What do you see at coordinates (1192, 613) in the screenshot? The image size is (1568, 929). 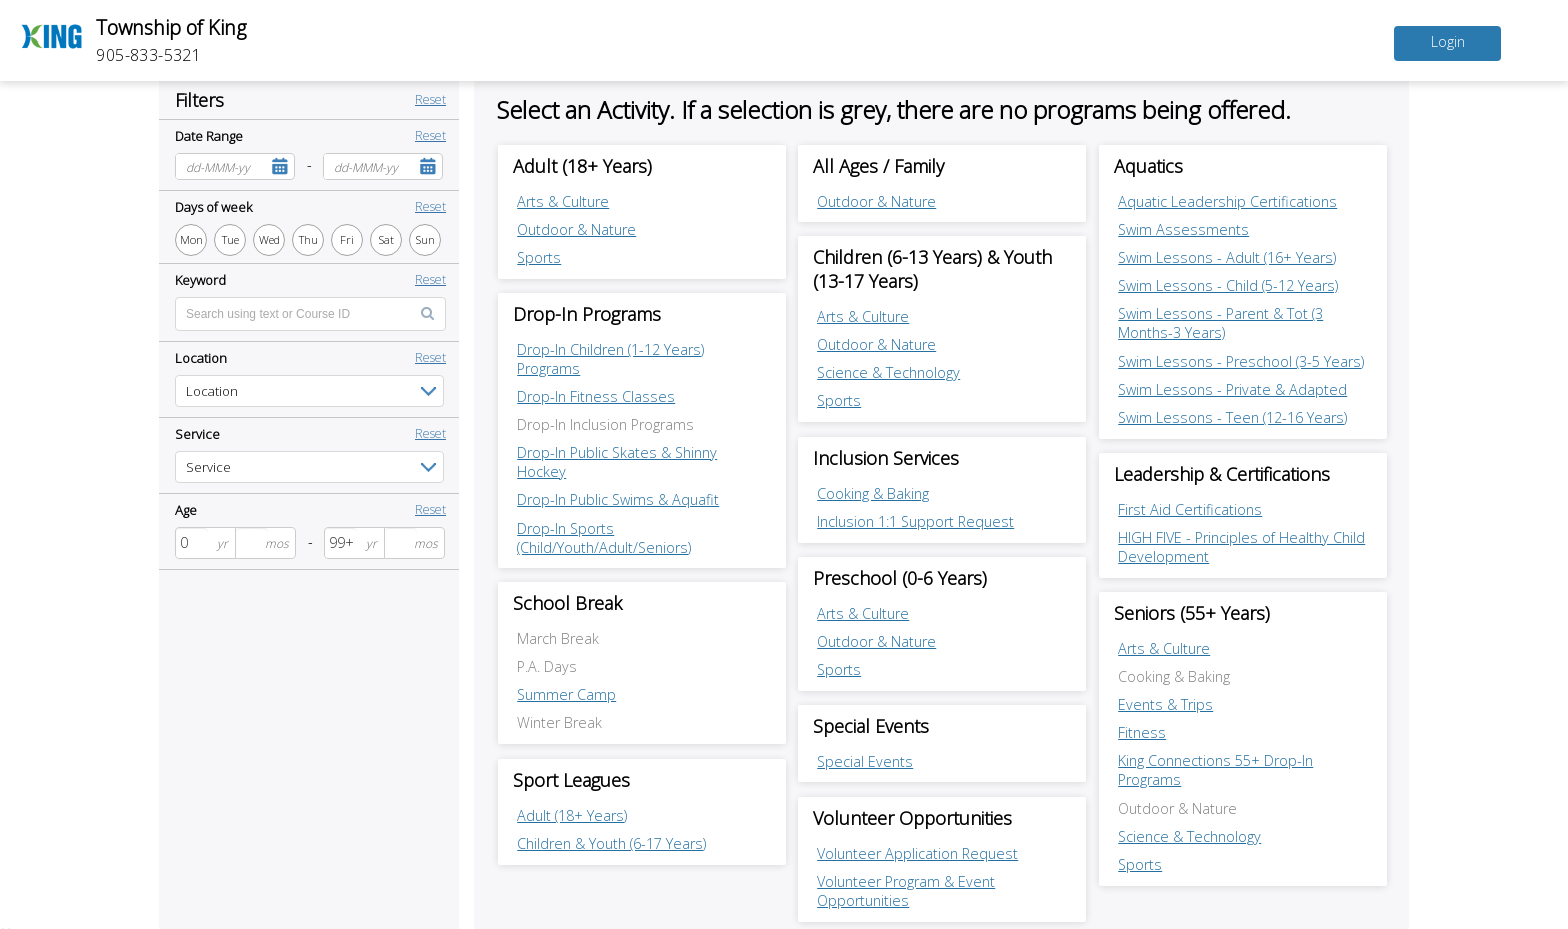 I see `Seniors (55+ Years) [Seniors (55+ Years) category]` at bounding box center [1192, 613].